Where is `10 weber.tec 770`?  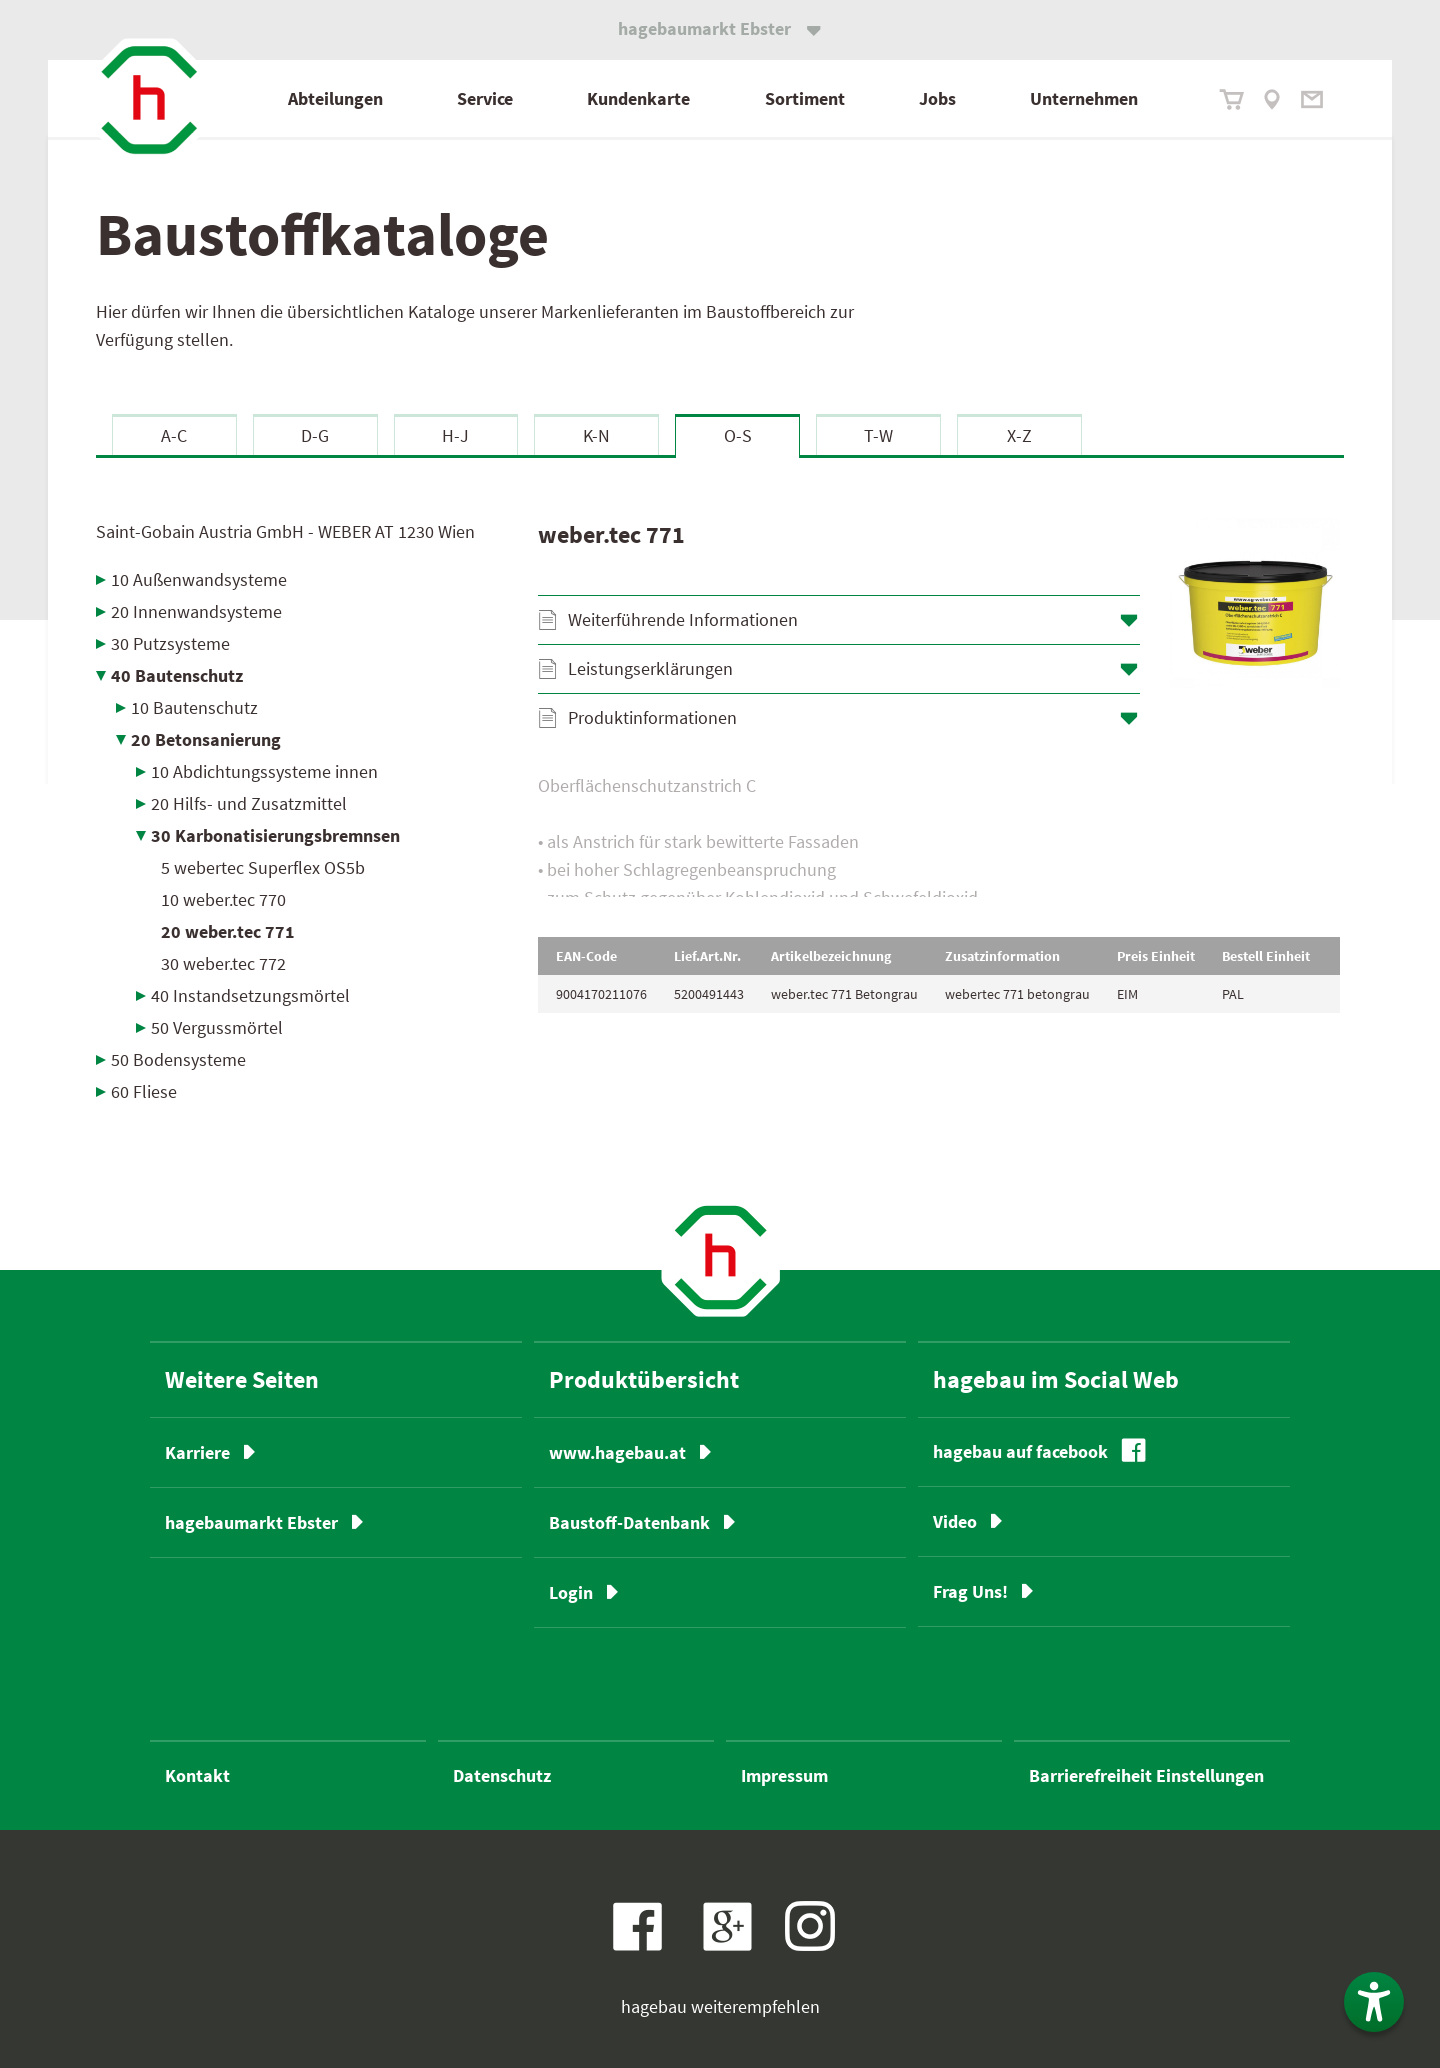
10 weber.tec 770 is located at coordinates (223, 899).